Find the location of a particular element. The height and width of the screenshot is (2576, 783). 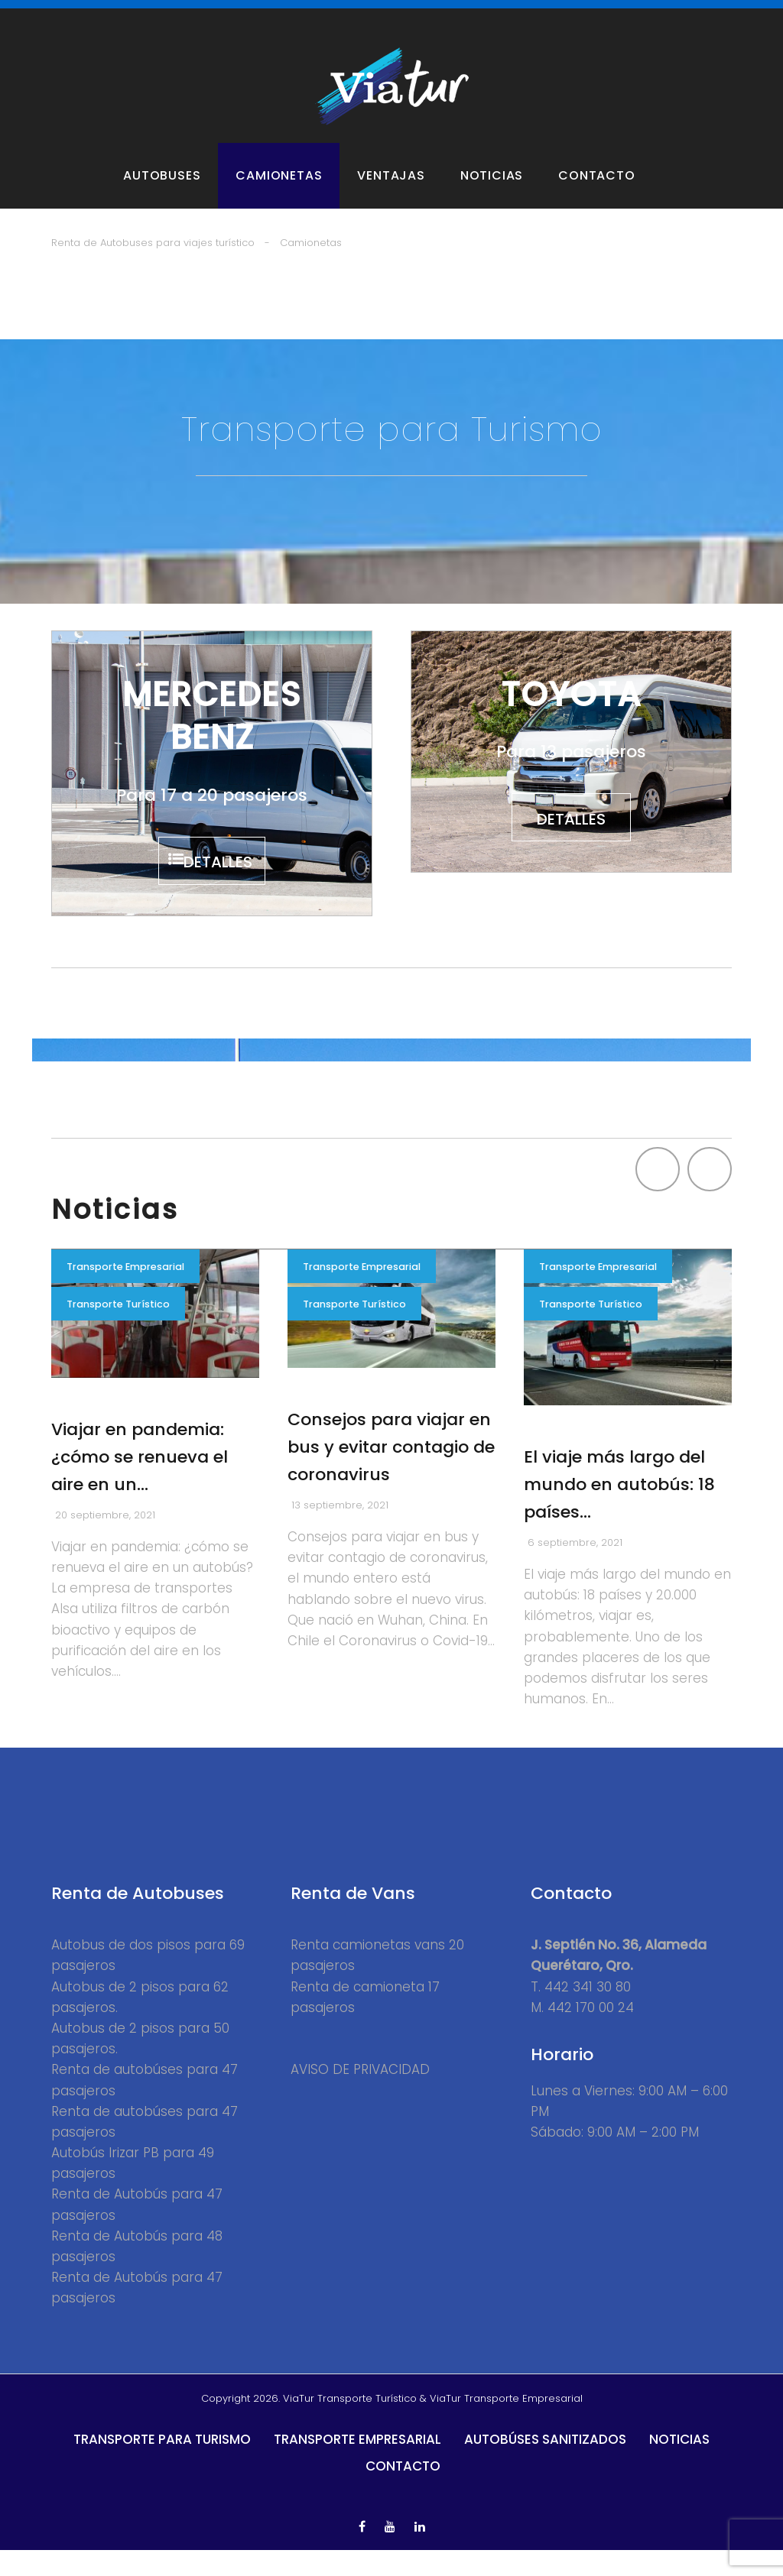

442 170 00 24 is located at coordinates (590, 2033).